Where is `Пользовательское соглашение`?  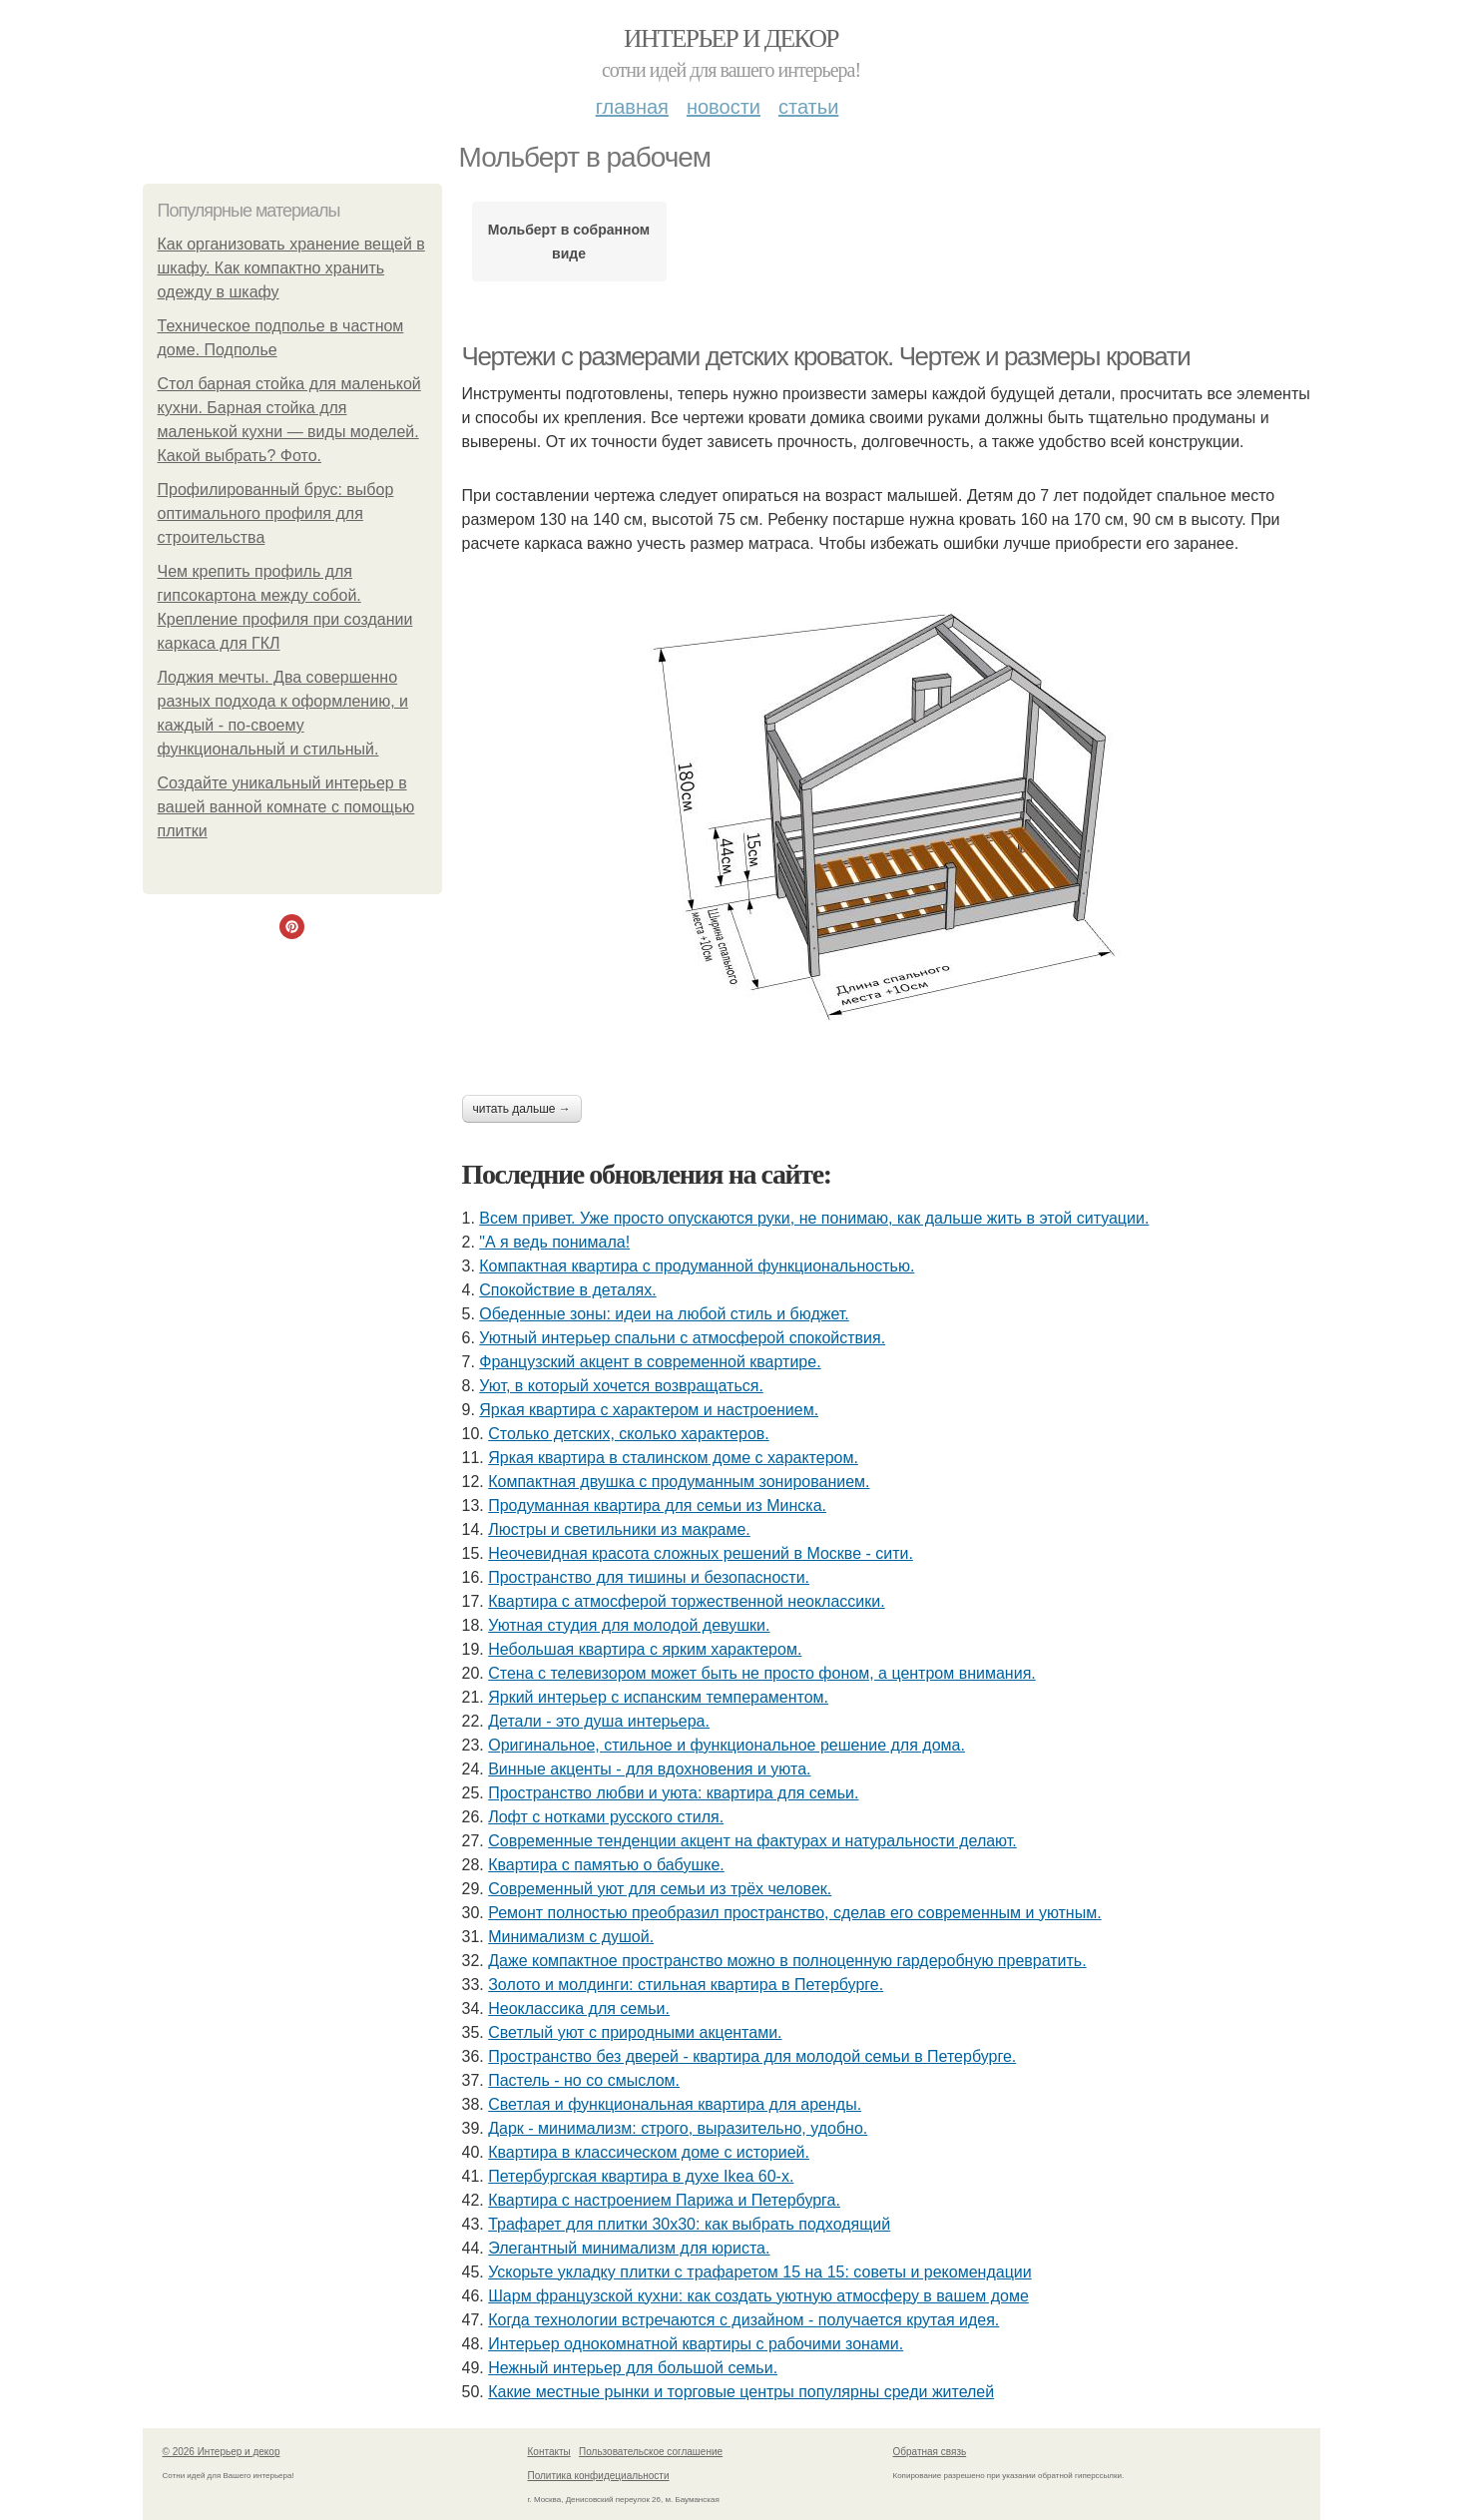 Пользовательское соглашение is located at coordinates (651, 2451).